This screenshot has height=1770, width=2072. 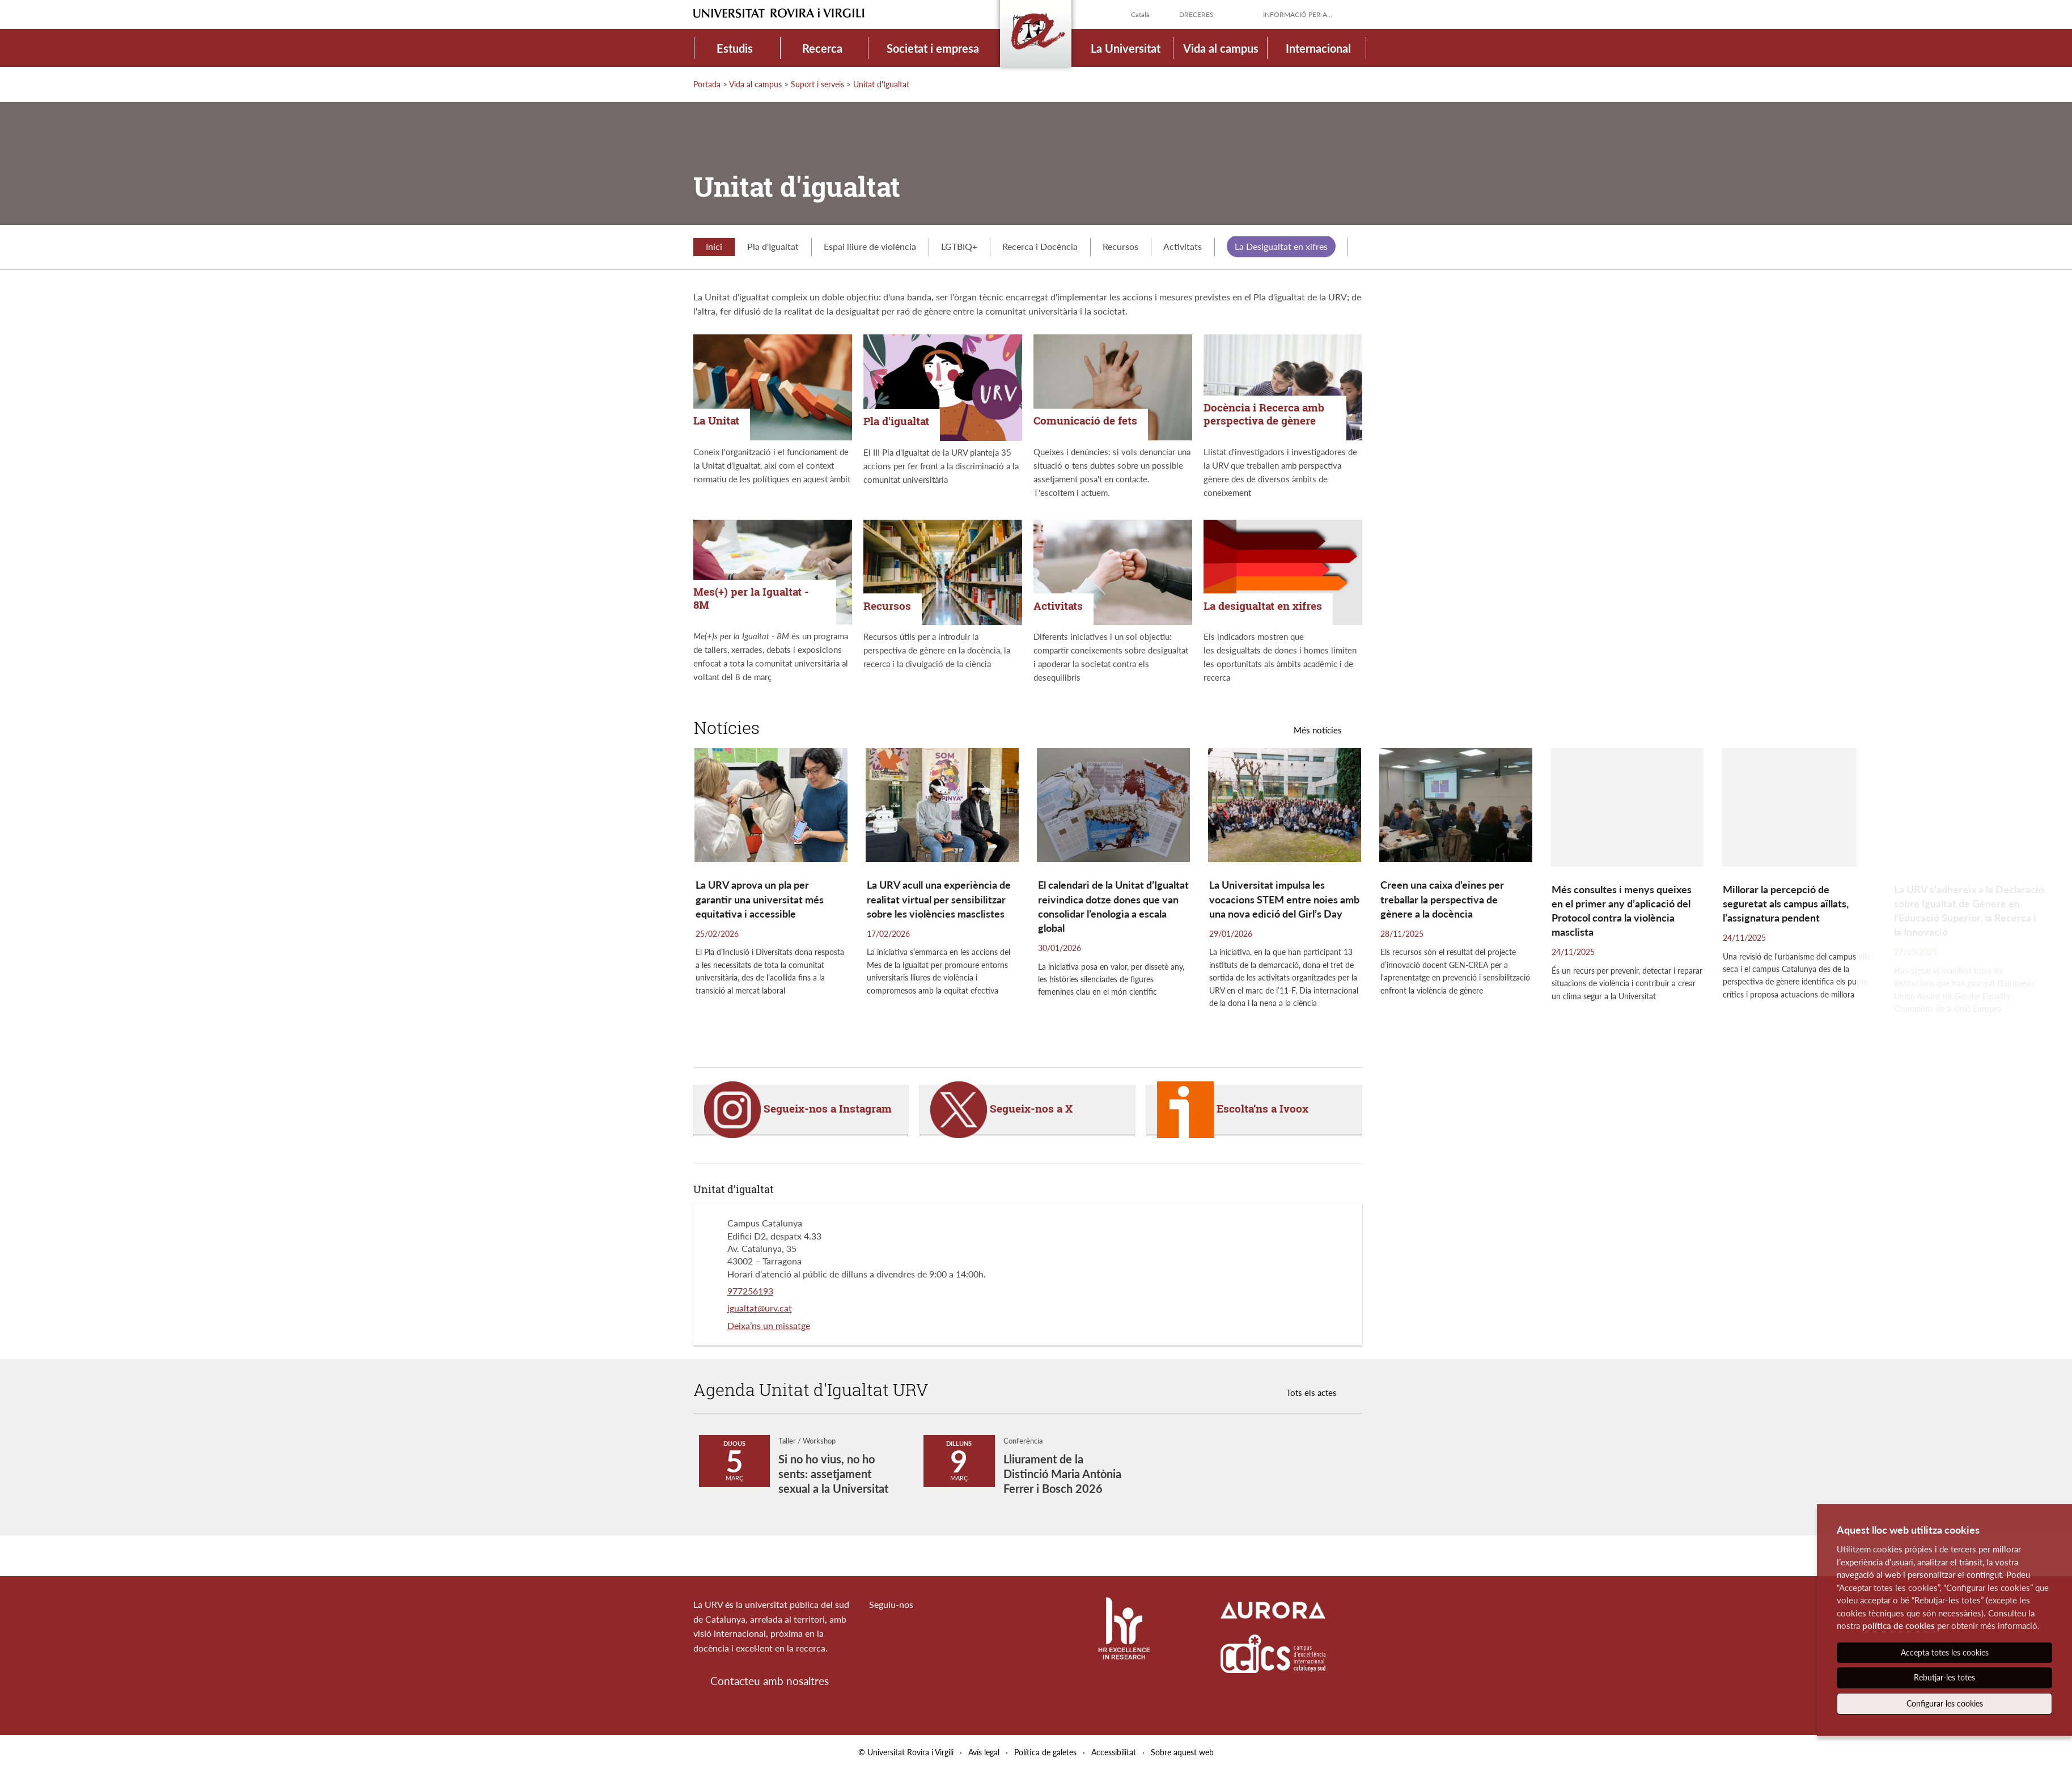 I want to click on Espai lliure de violència, so click(x=870, y=246).